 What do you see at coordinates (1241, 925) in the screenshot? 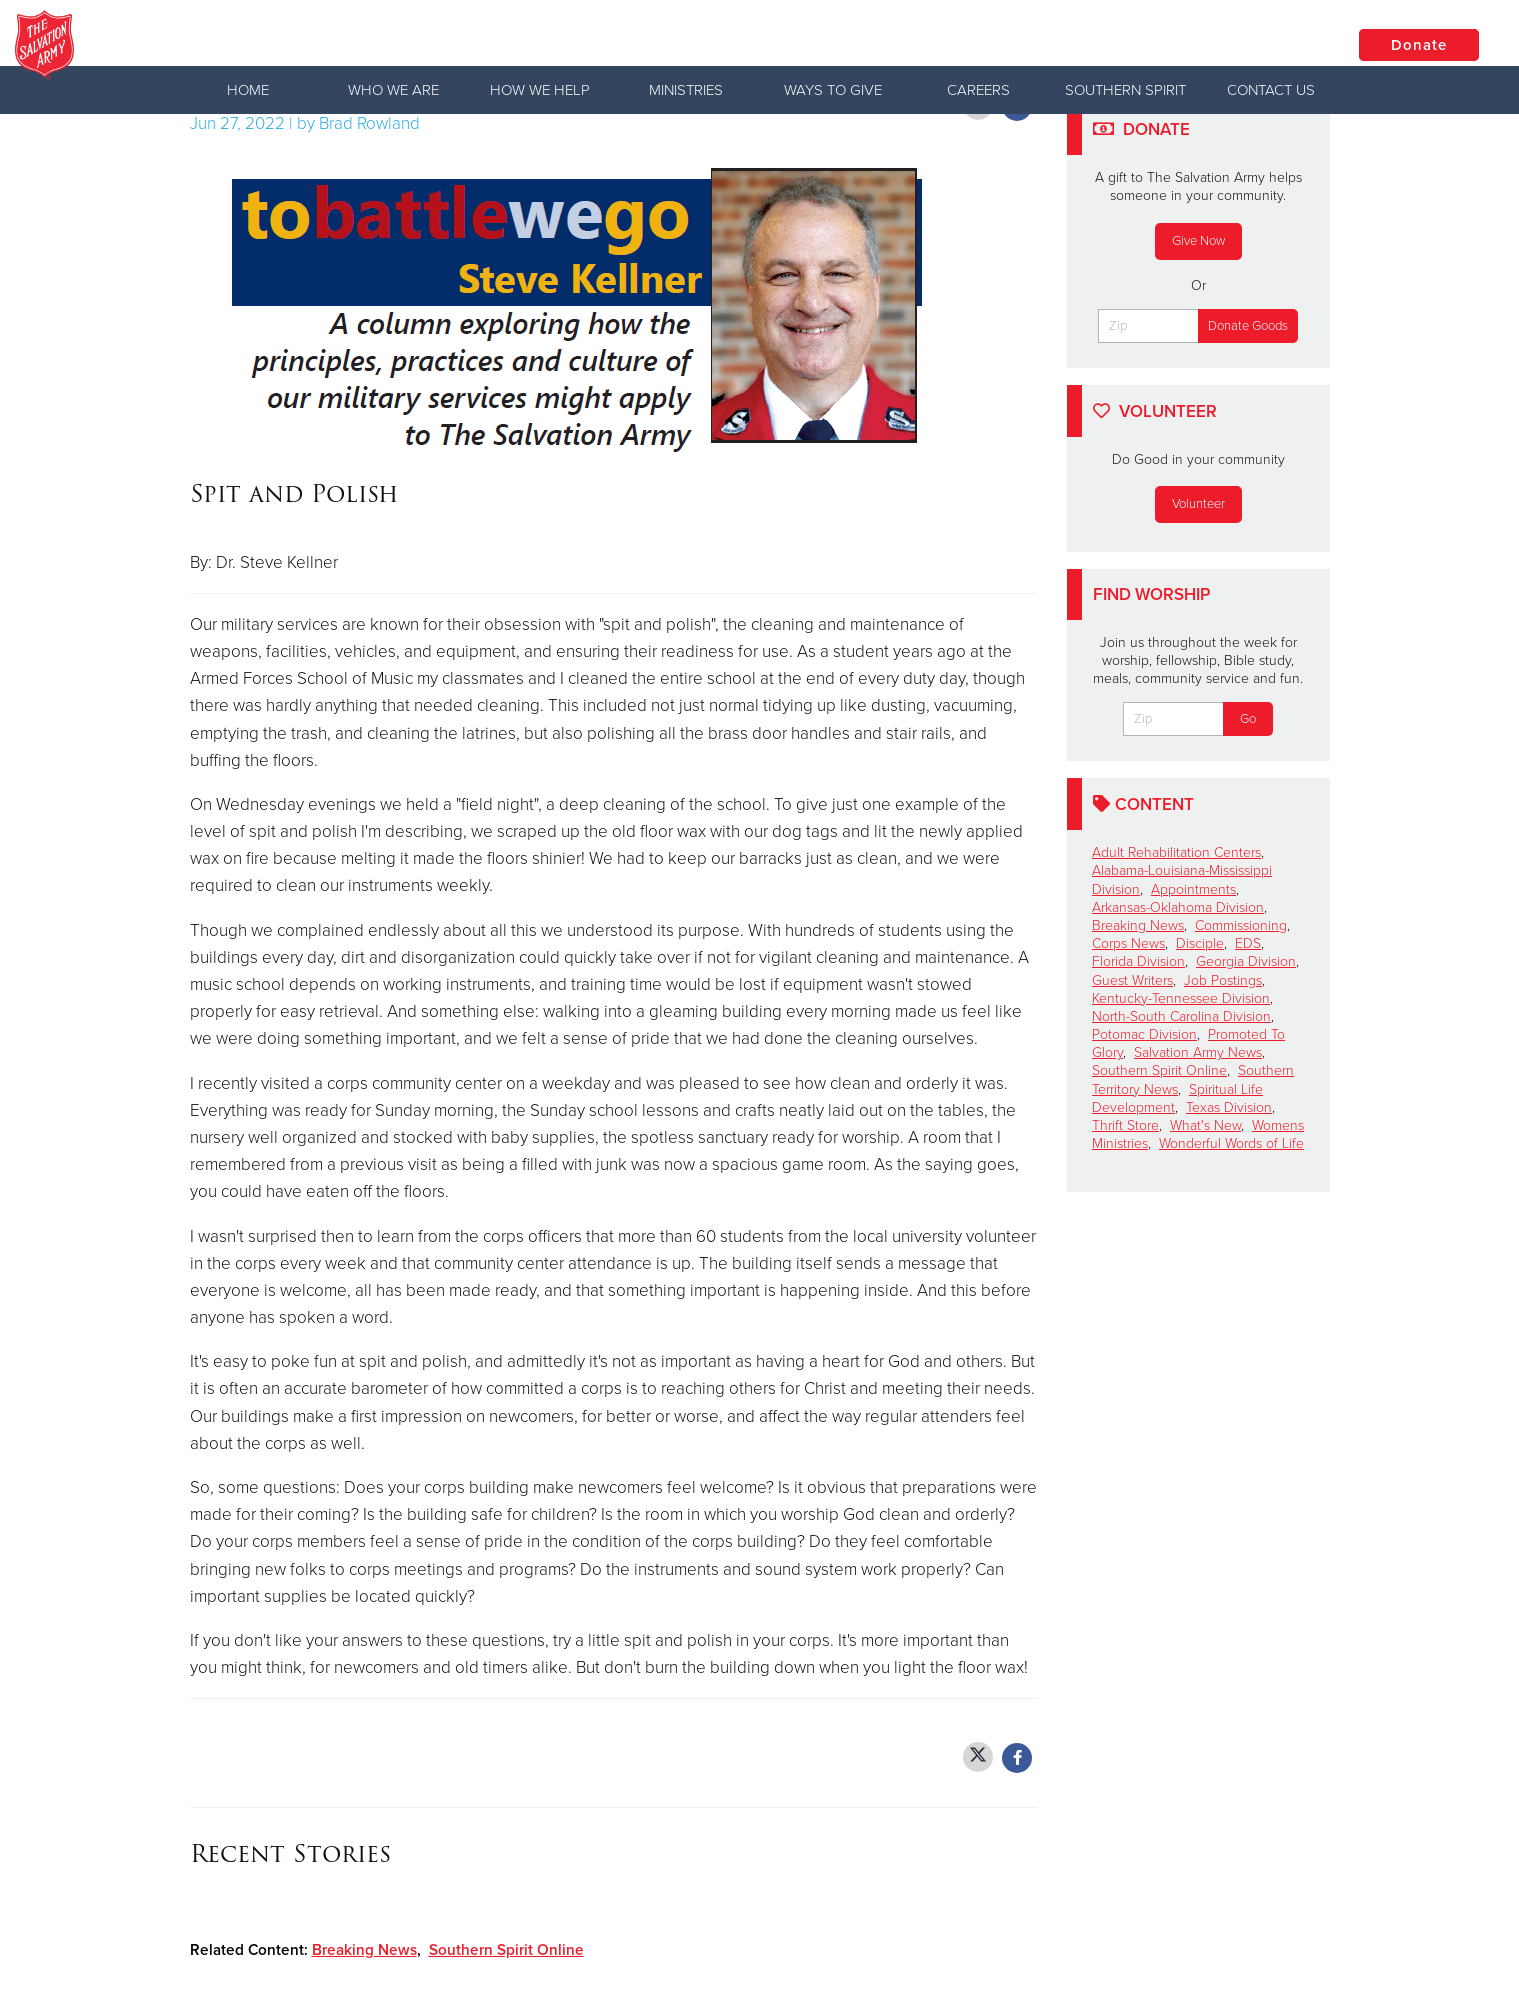
I see `Commissioning` at bounding box center [1241, 925].